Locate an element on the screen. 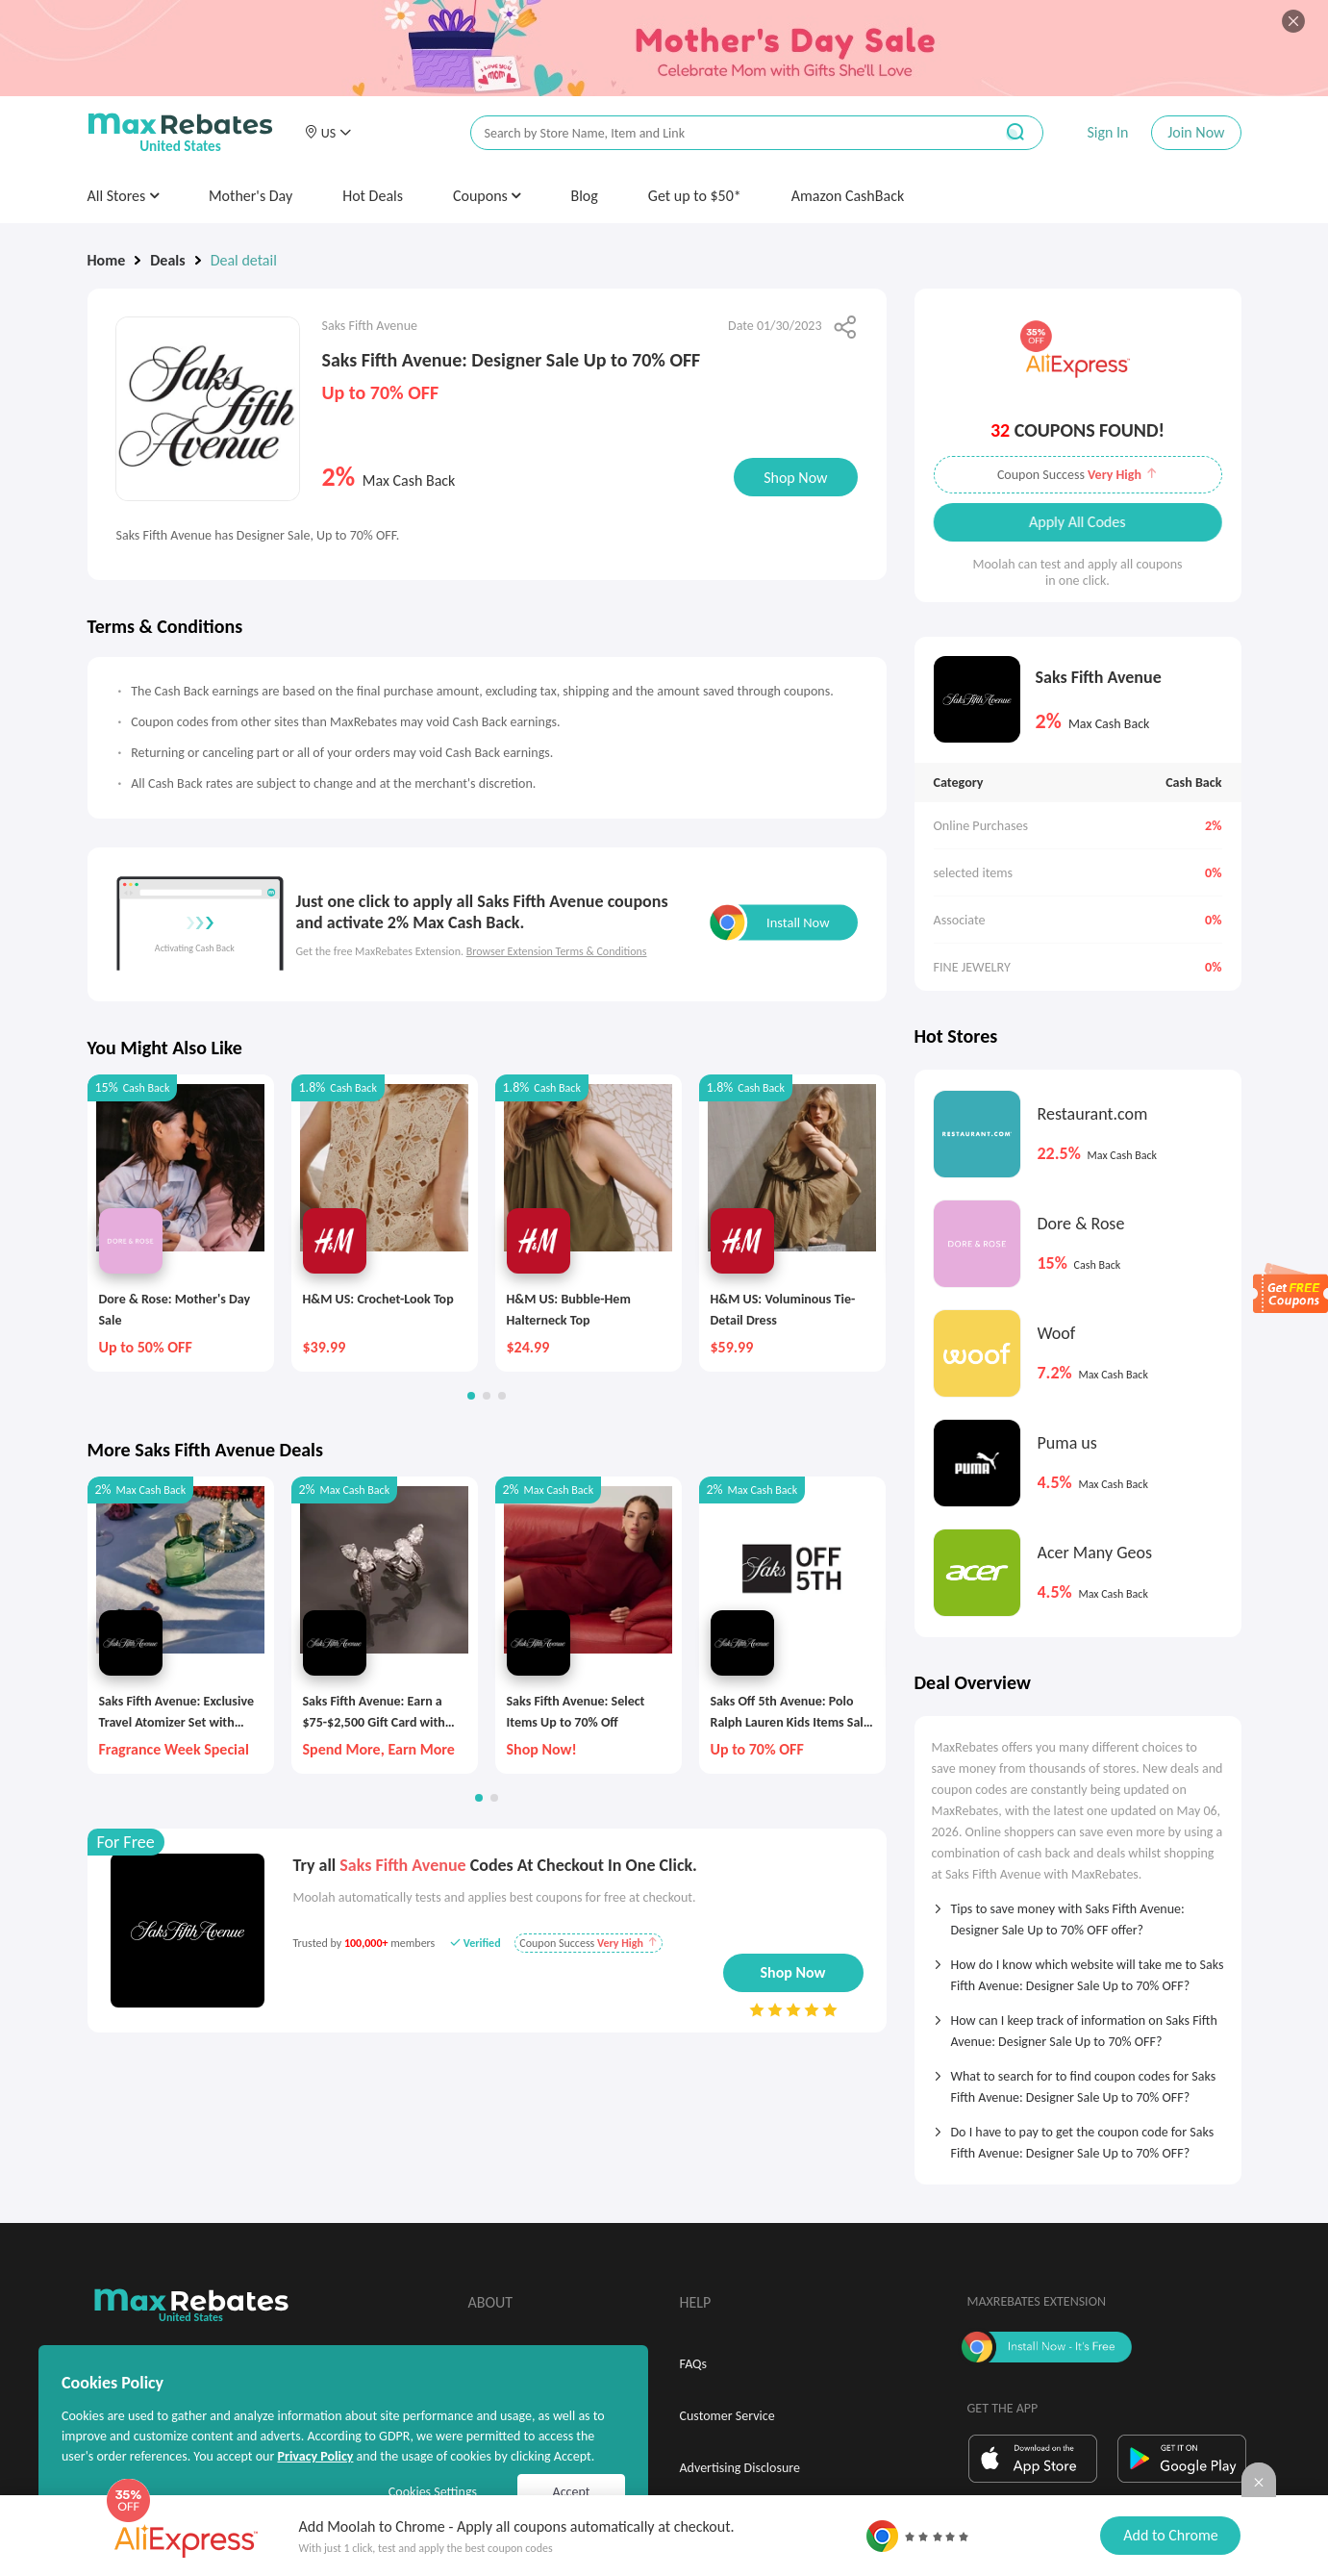  [tab] is located at coordinates (1078, 1913).